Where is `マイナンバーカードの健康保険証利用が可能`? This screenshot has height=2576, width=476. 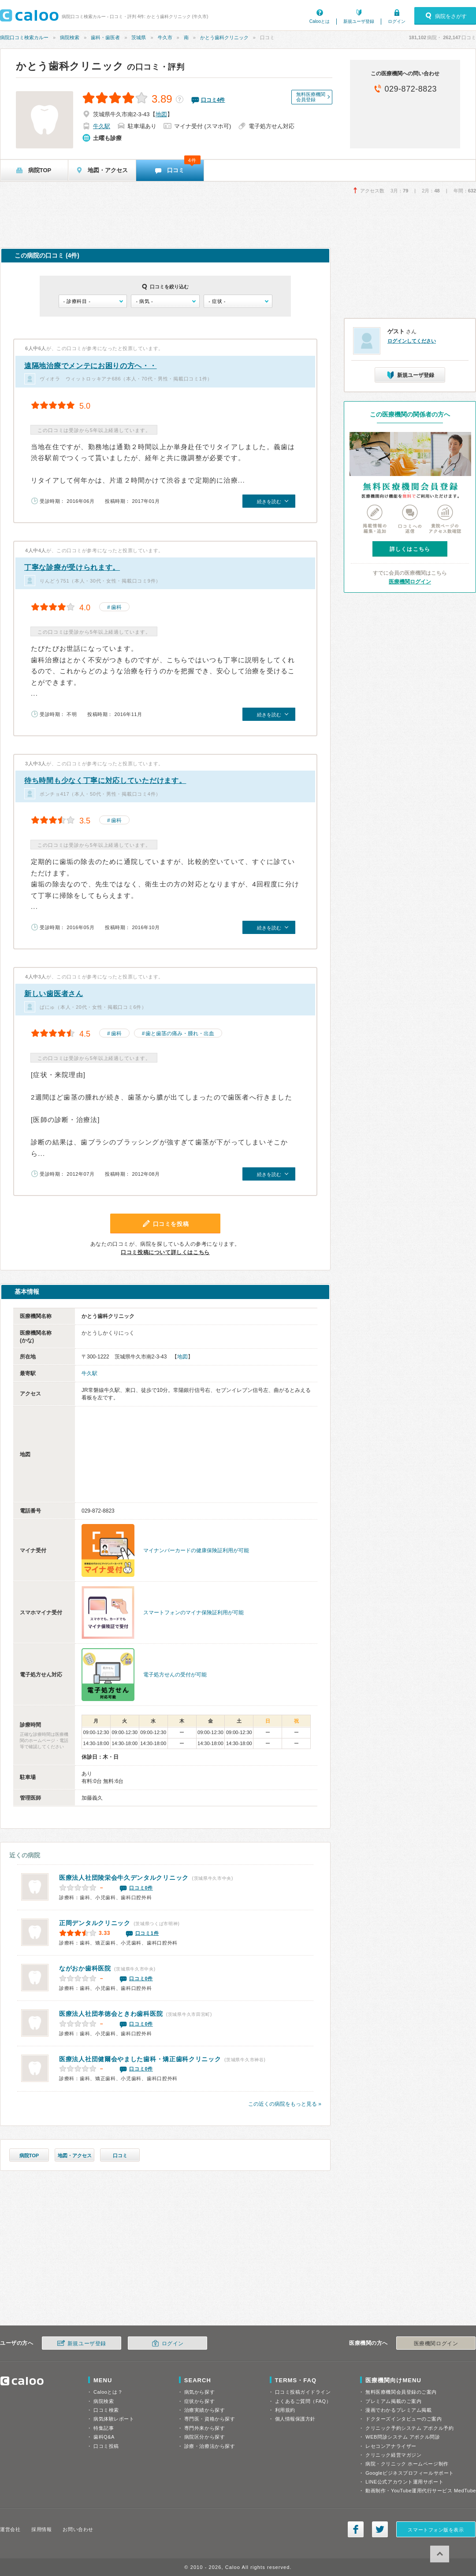
マイナンバーカードの健康保険証利用が可能 is located at coordinates (196, 1550).